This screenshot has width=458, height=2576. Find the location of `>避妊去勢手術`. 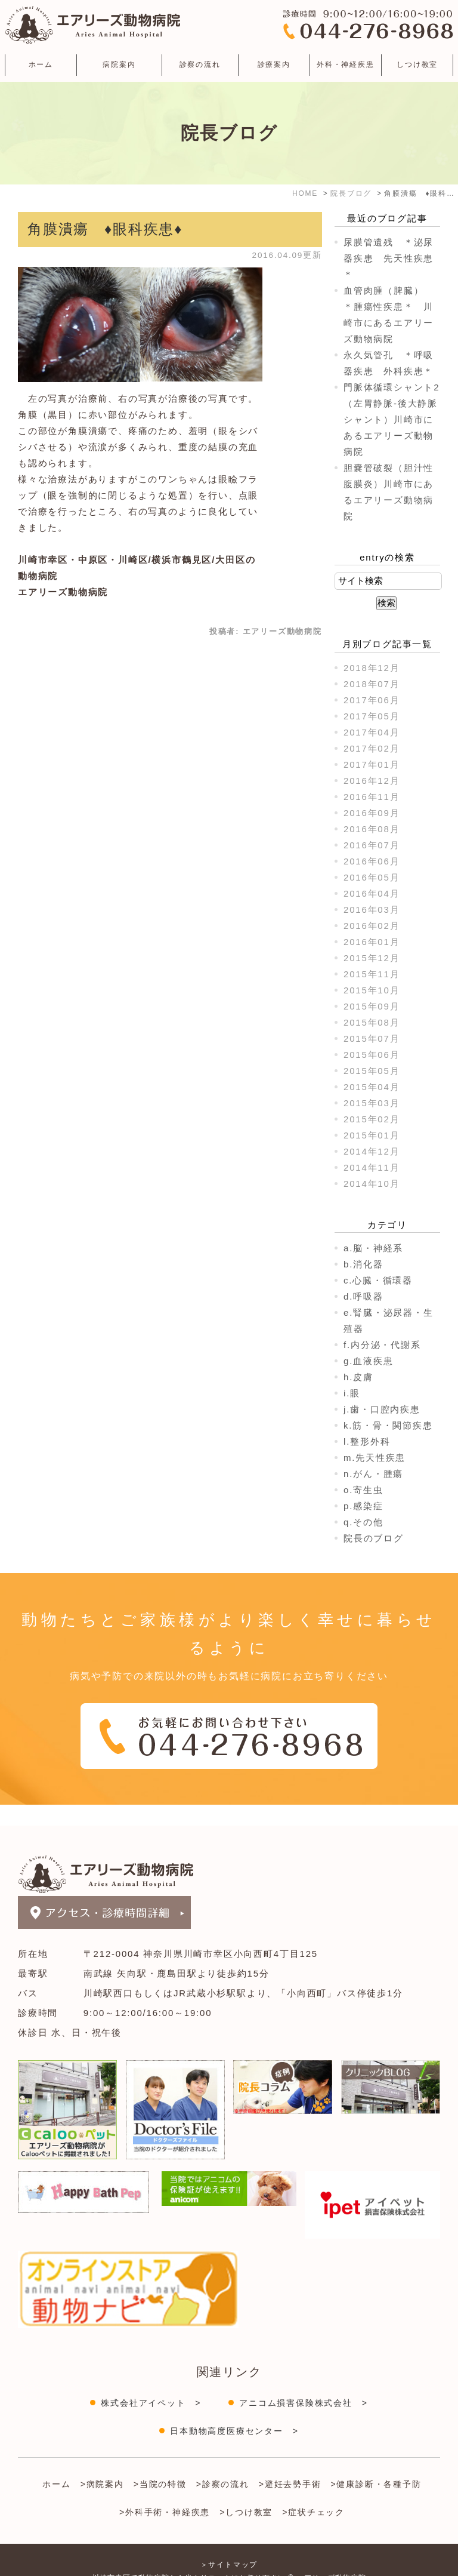

>避妊去勢手術 is located at coordinates (290, 2463).